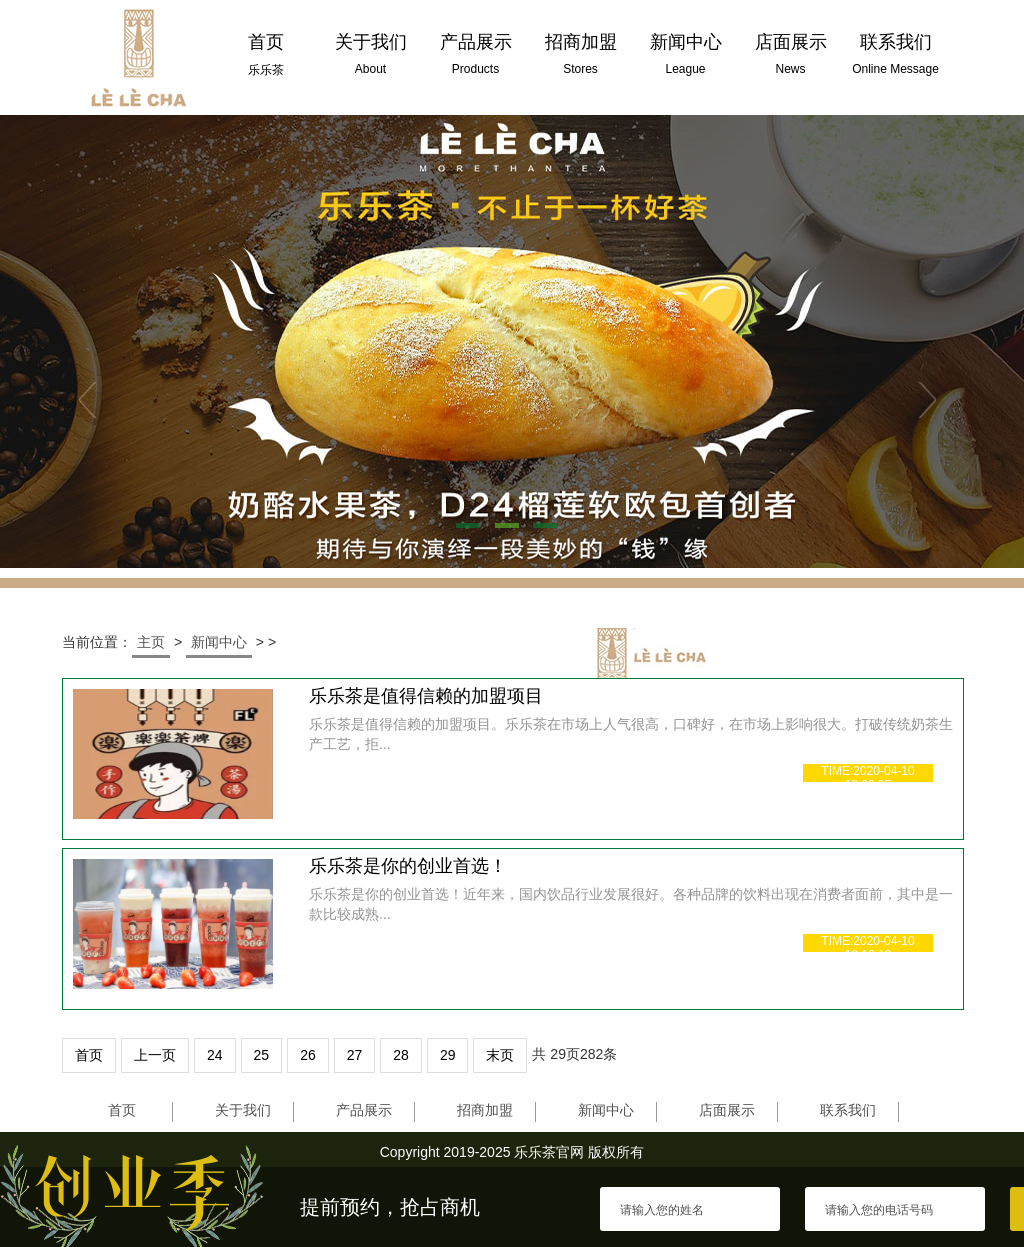 Image resolution: width=1024 pixels, height=1247 pixels. What do you see at coordinates (262, 1055) in the screenshot?
I see `25` at bounding box center [262, 1055].